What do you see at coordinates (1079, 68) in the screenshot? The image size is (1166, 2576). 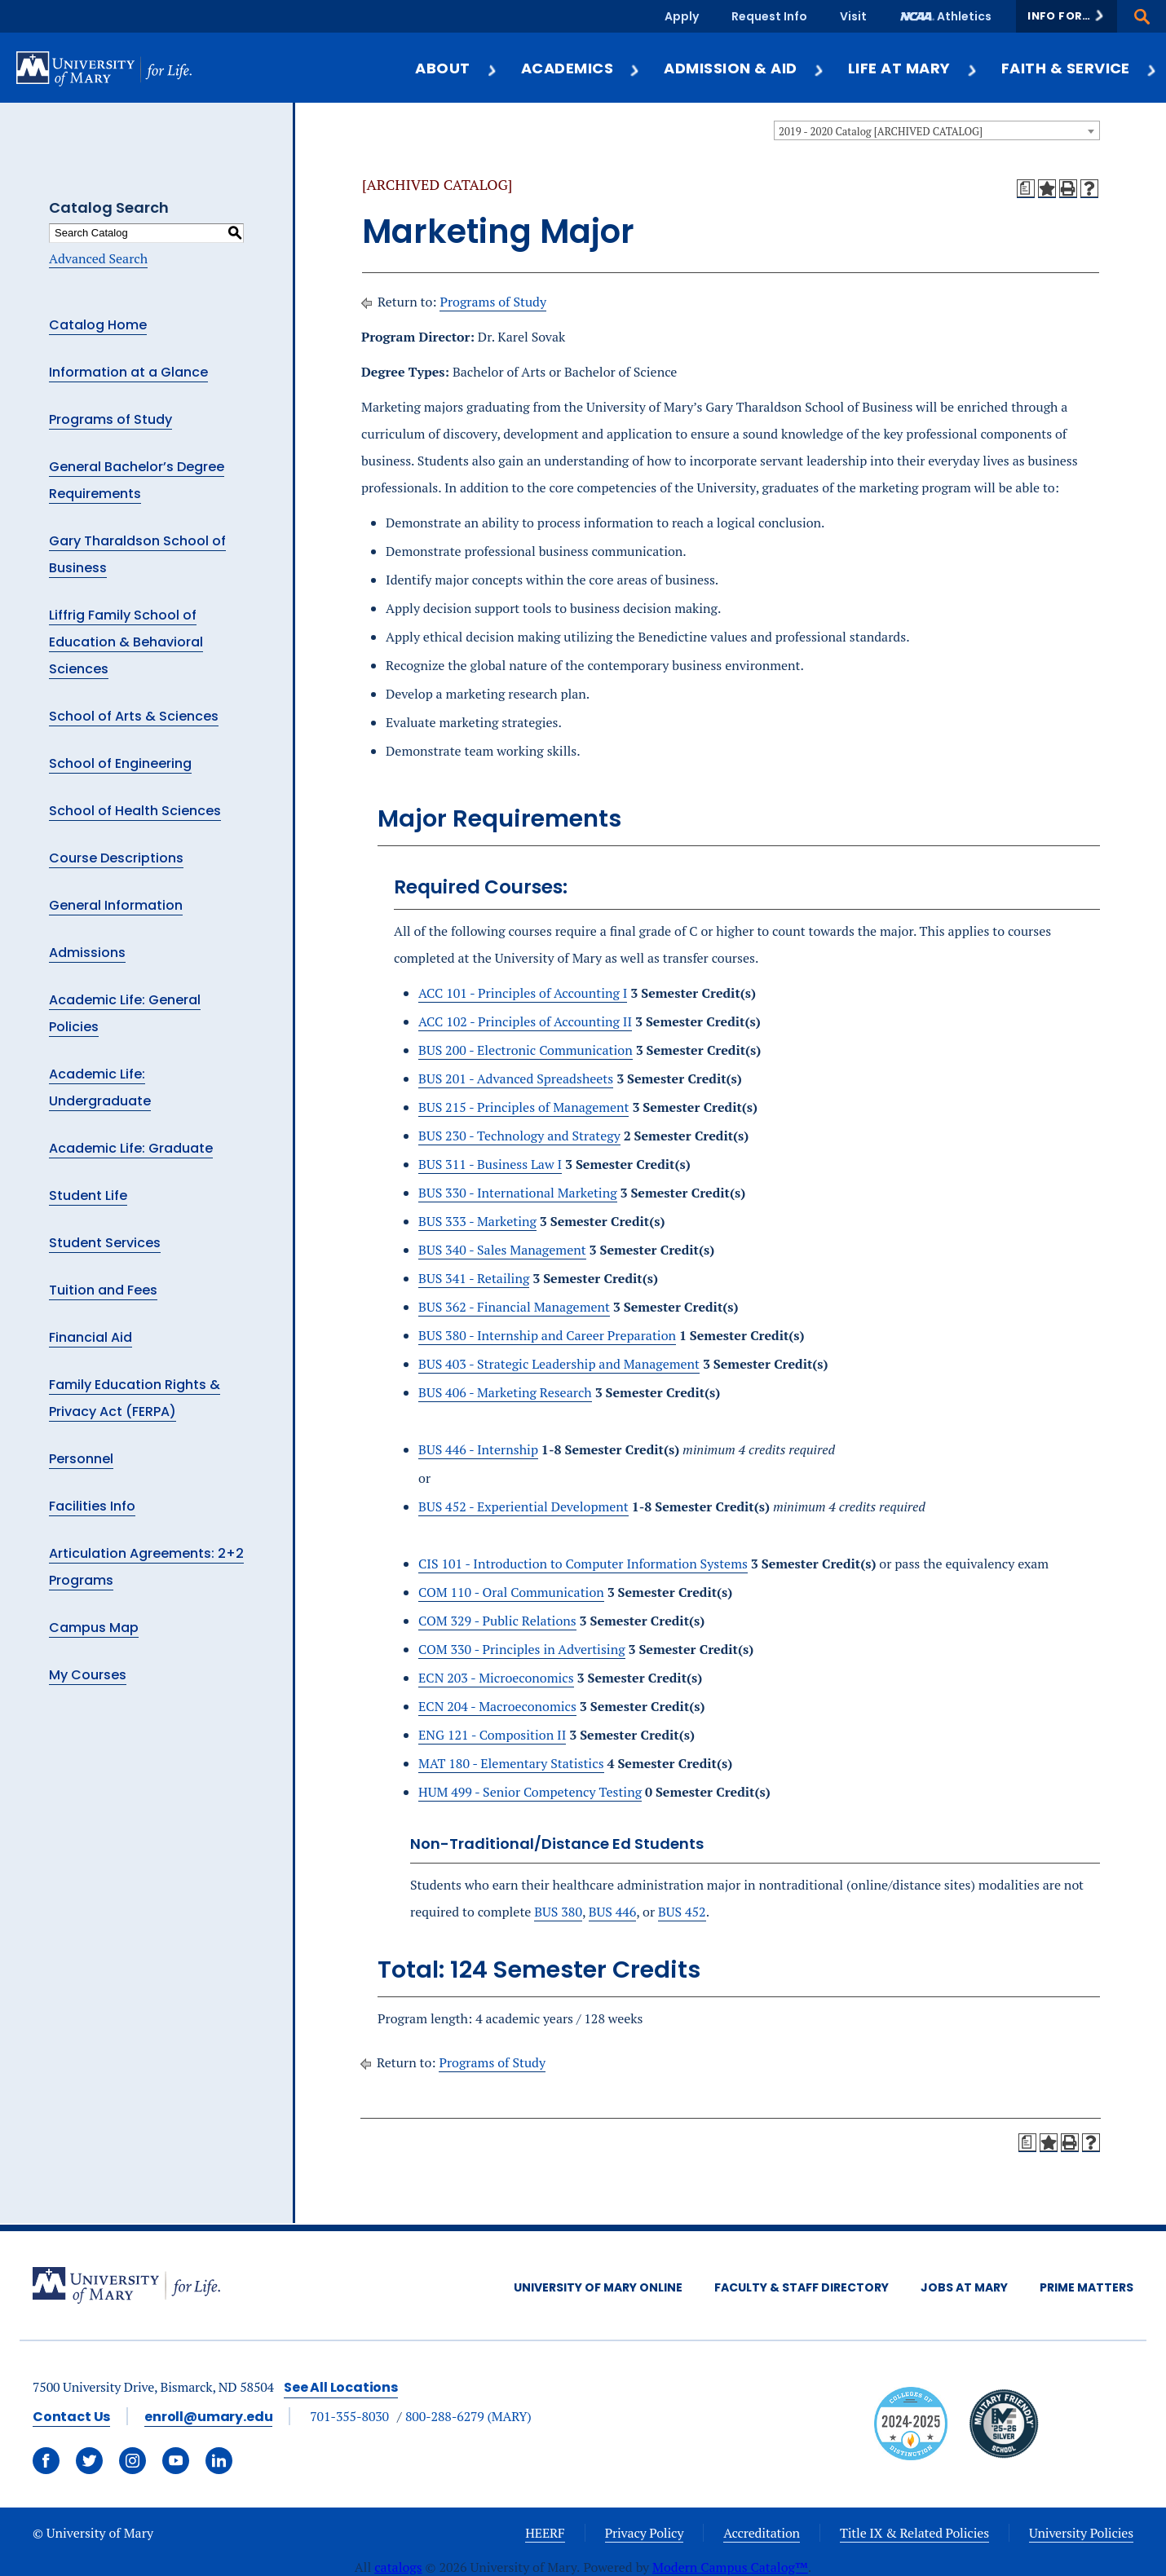 I see `Faith & Service [button]` at bounding box center [1079, 68].